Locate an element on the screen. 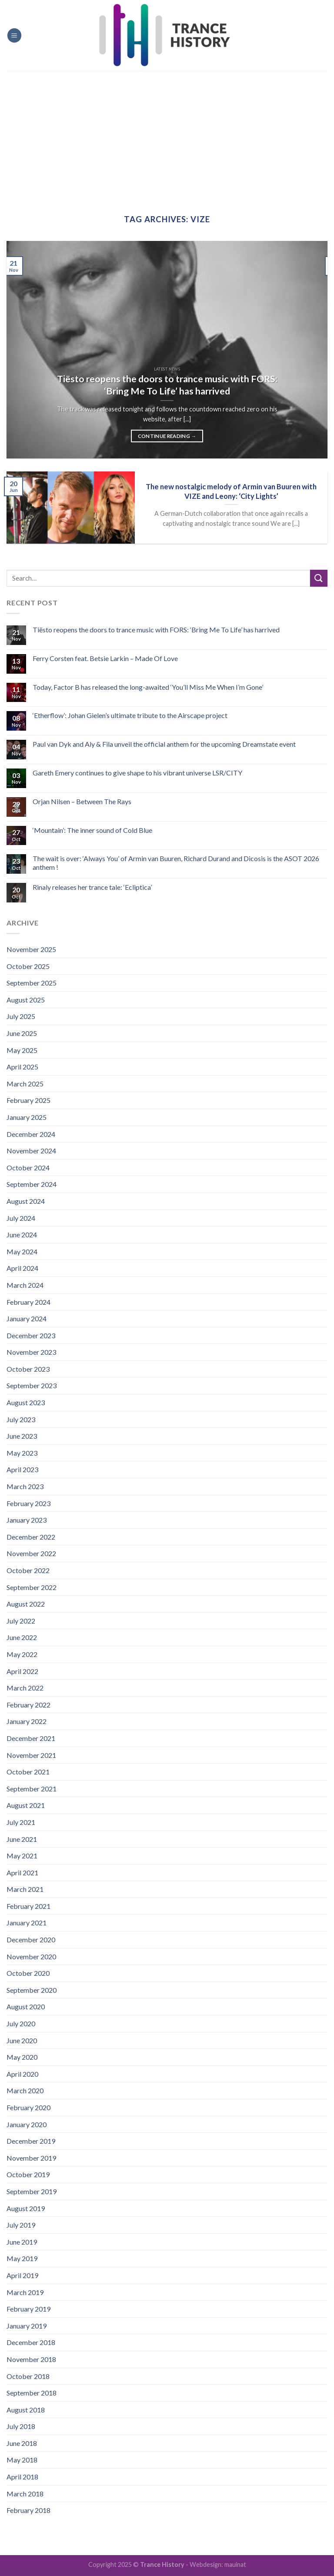 The height and width of the screenshot is (2576, 334). December 2019 is located at coordinates (31, 2141).